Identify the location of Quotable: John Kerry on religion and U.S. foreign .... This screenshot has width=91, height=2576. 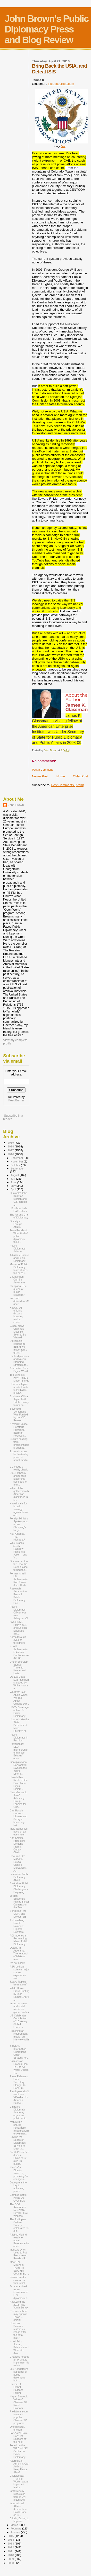
(18, 1199).